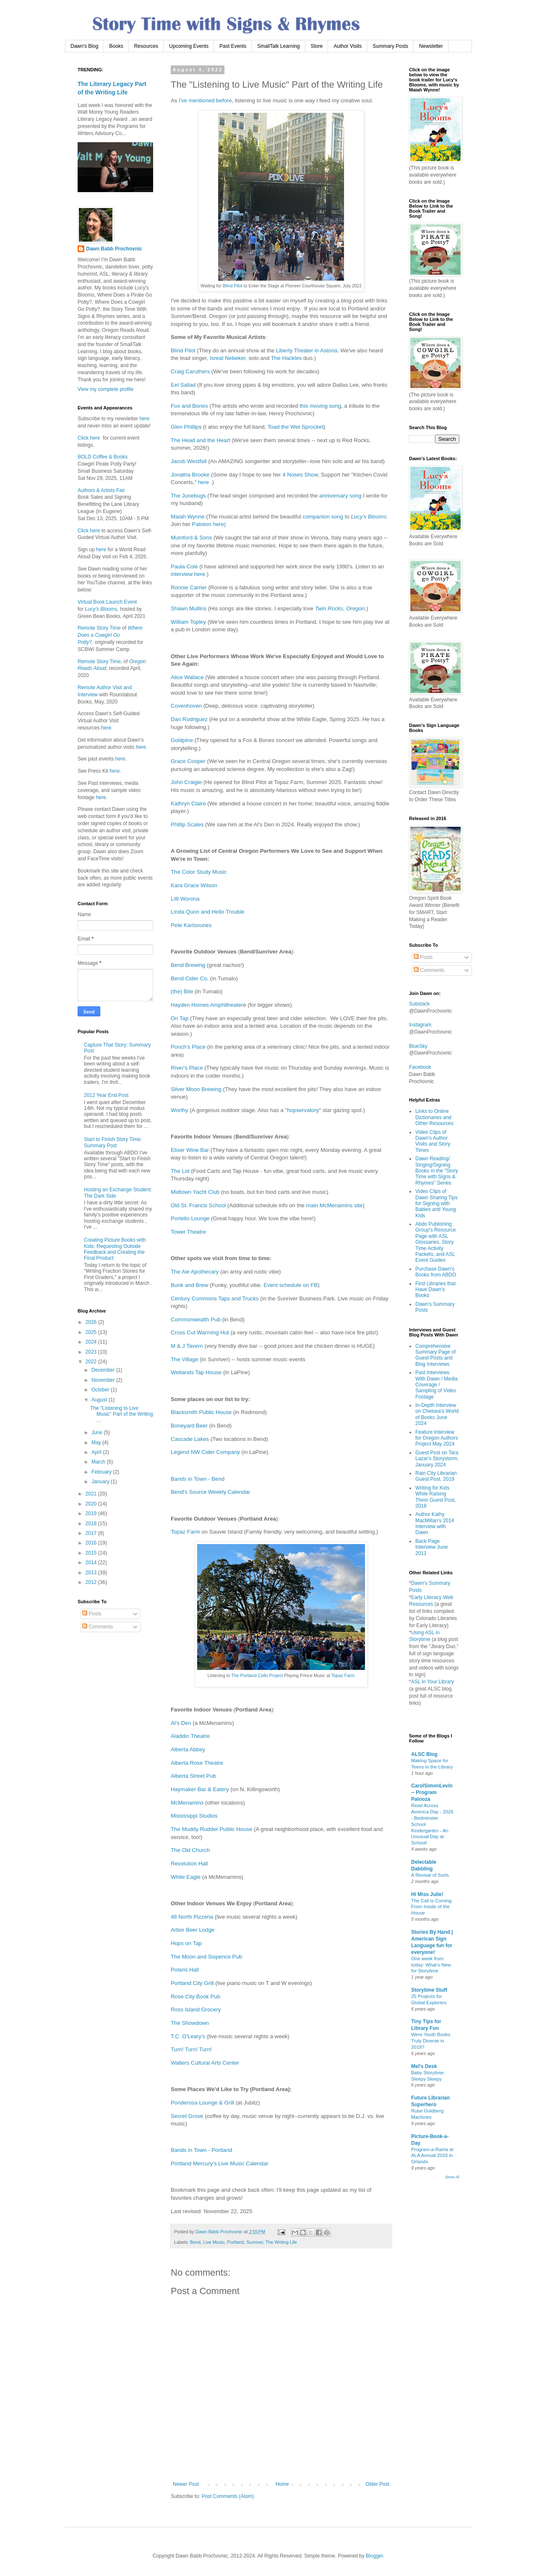  What do you see at coordinates (192, 925) in the screenshot?
I see `Pete Kartsounes` at bounding box center [192, 925].